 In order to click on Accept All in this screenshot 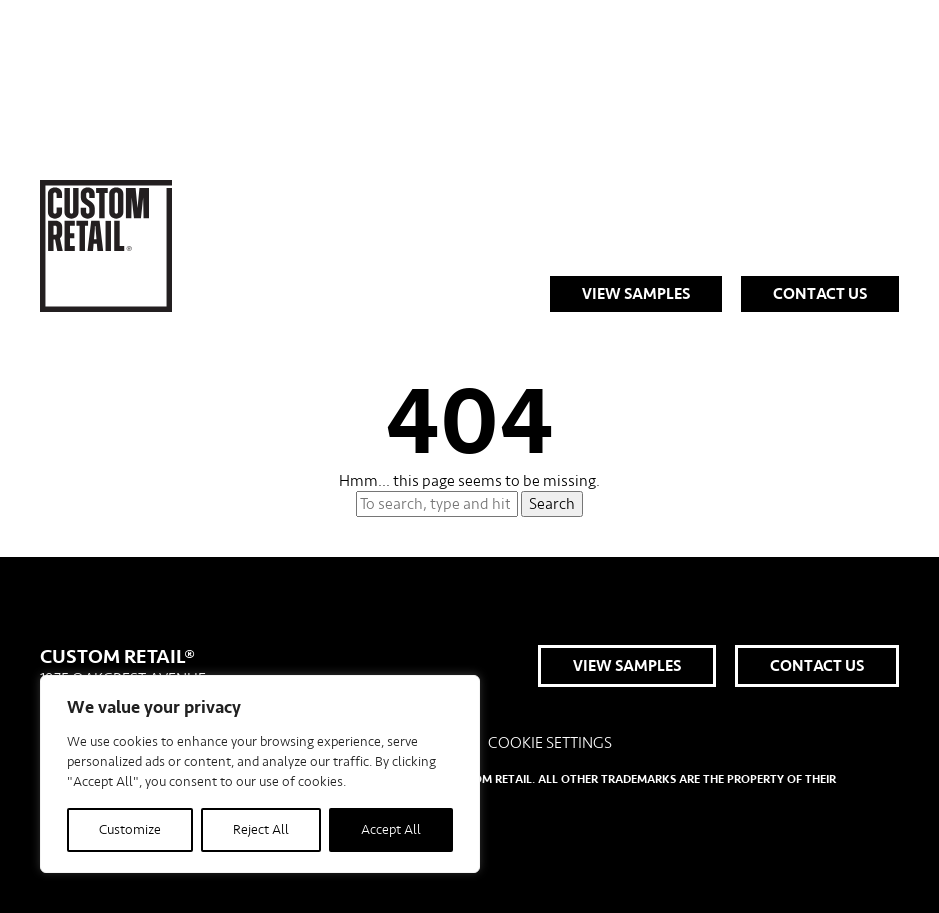, I will do `click(391, 830)`.